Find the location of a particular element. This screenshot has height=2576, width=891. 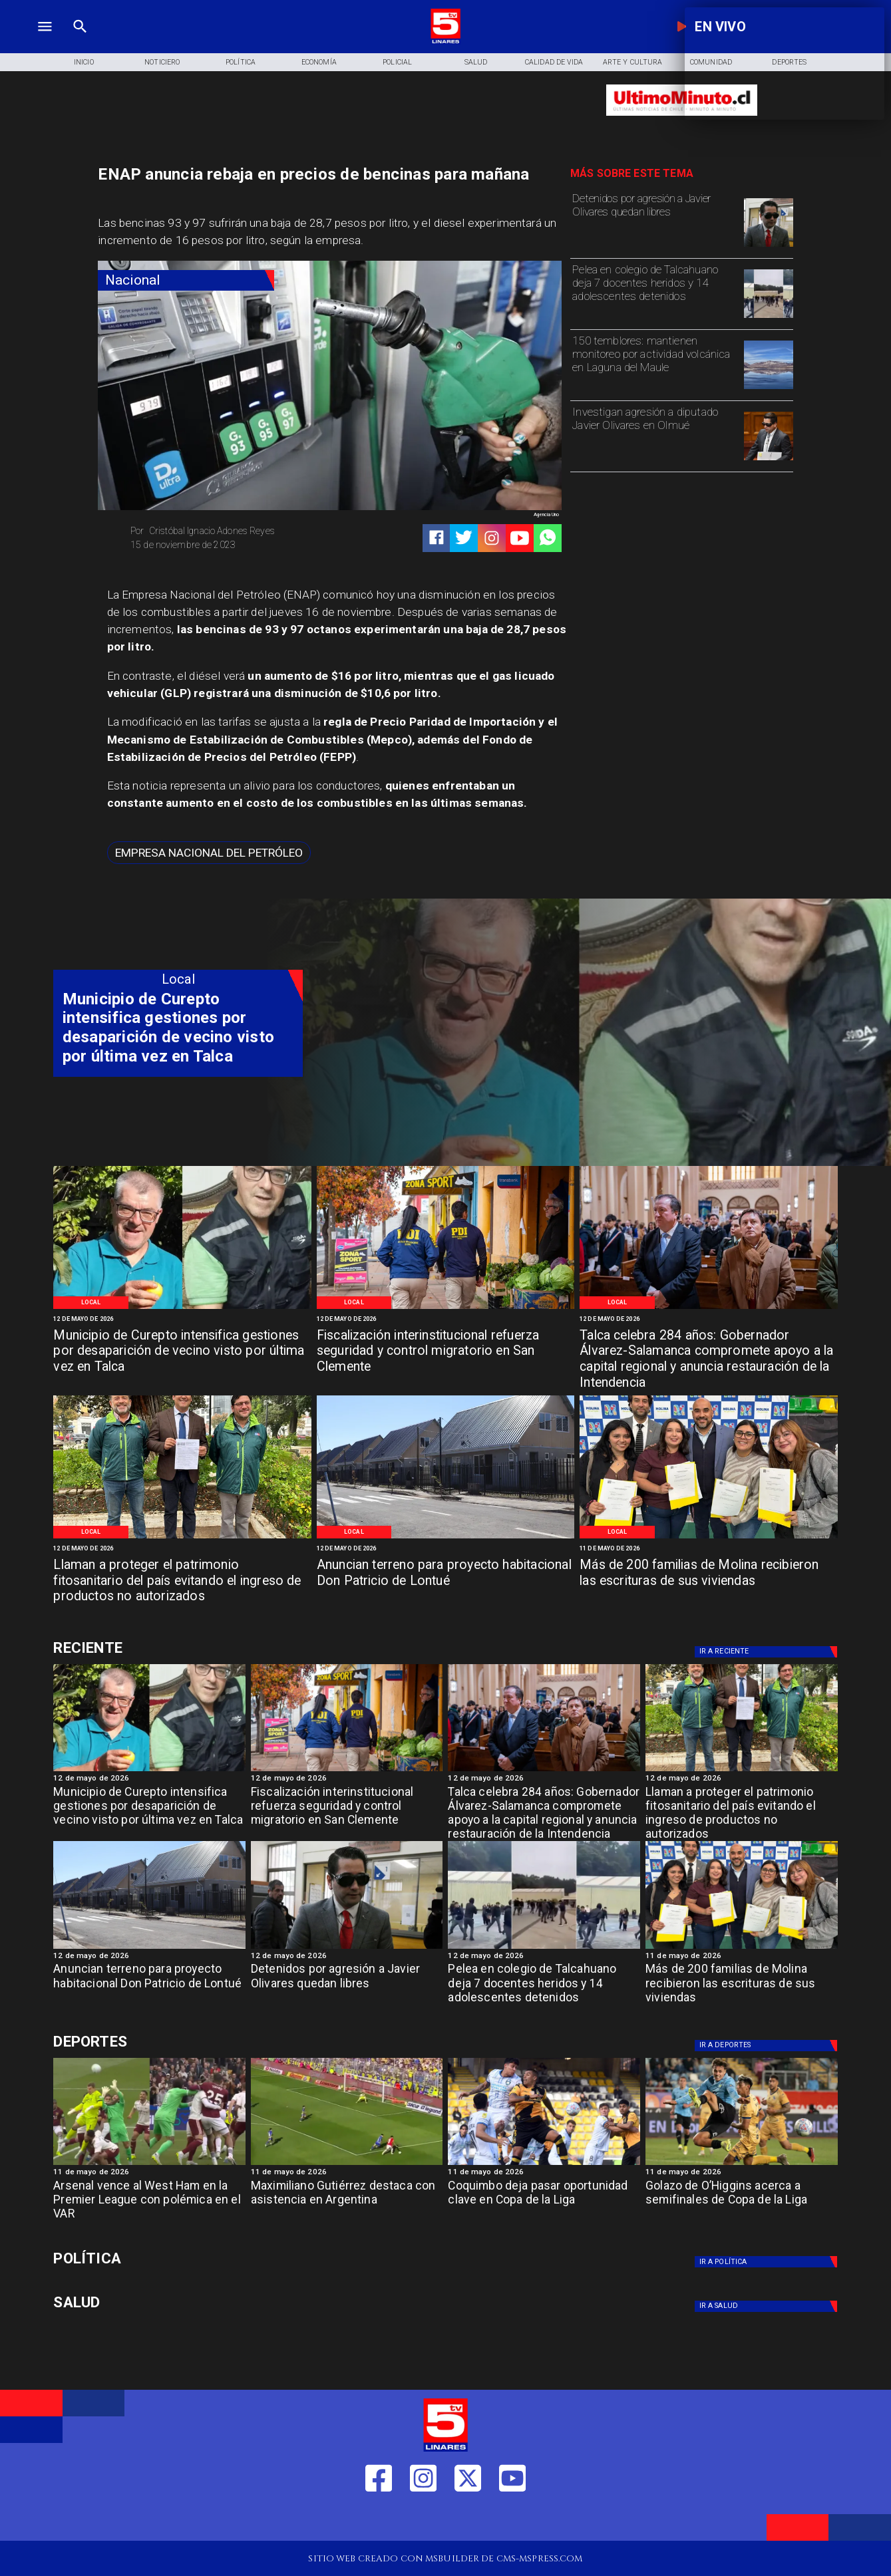

[Empresa Nacional del Petróleo] is located at coordinates (209, 853).